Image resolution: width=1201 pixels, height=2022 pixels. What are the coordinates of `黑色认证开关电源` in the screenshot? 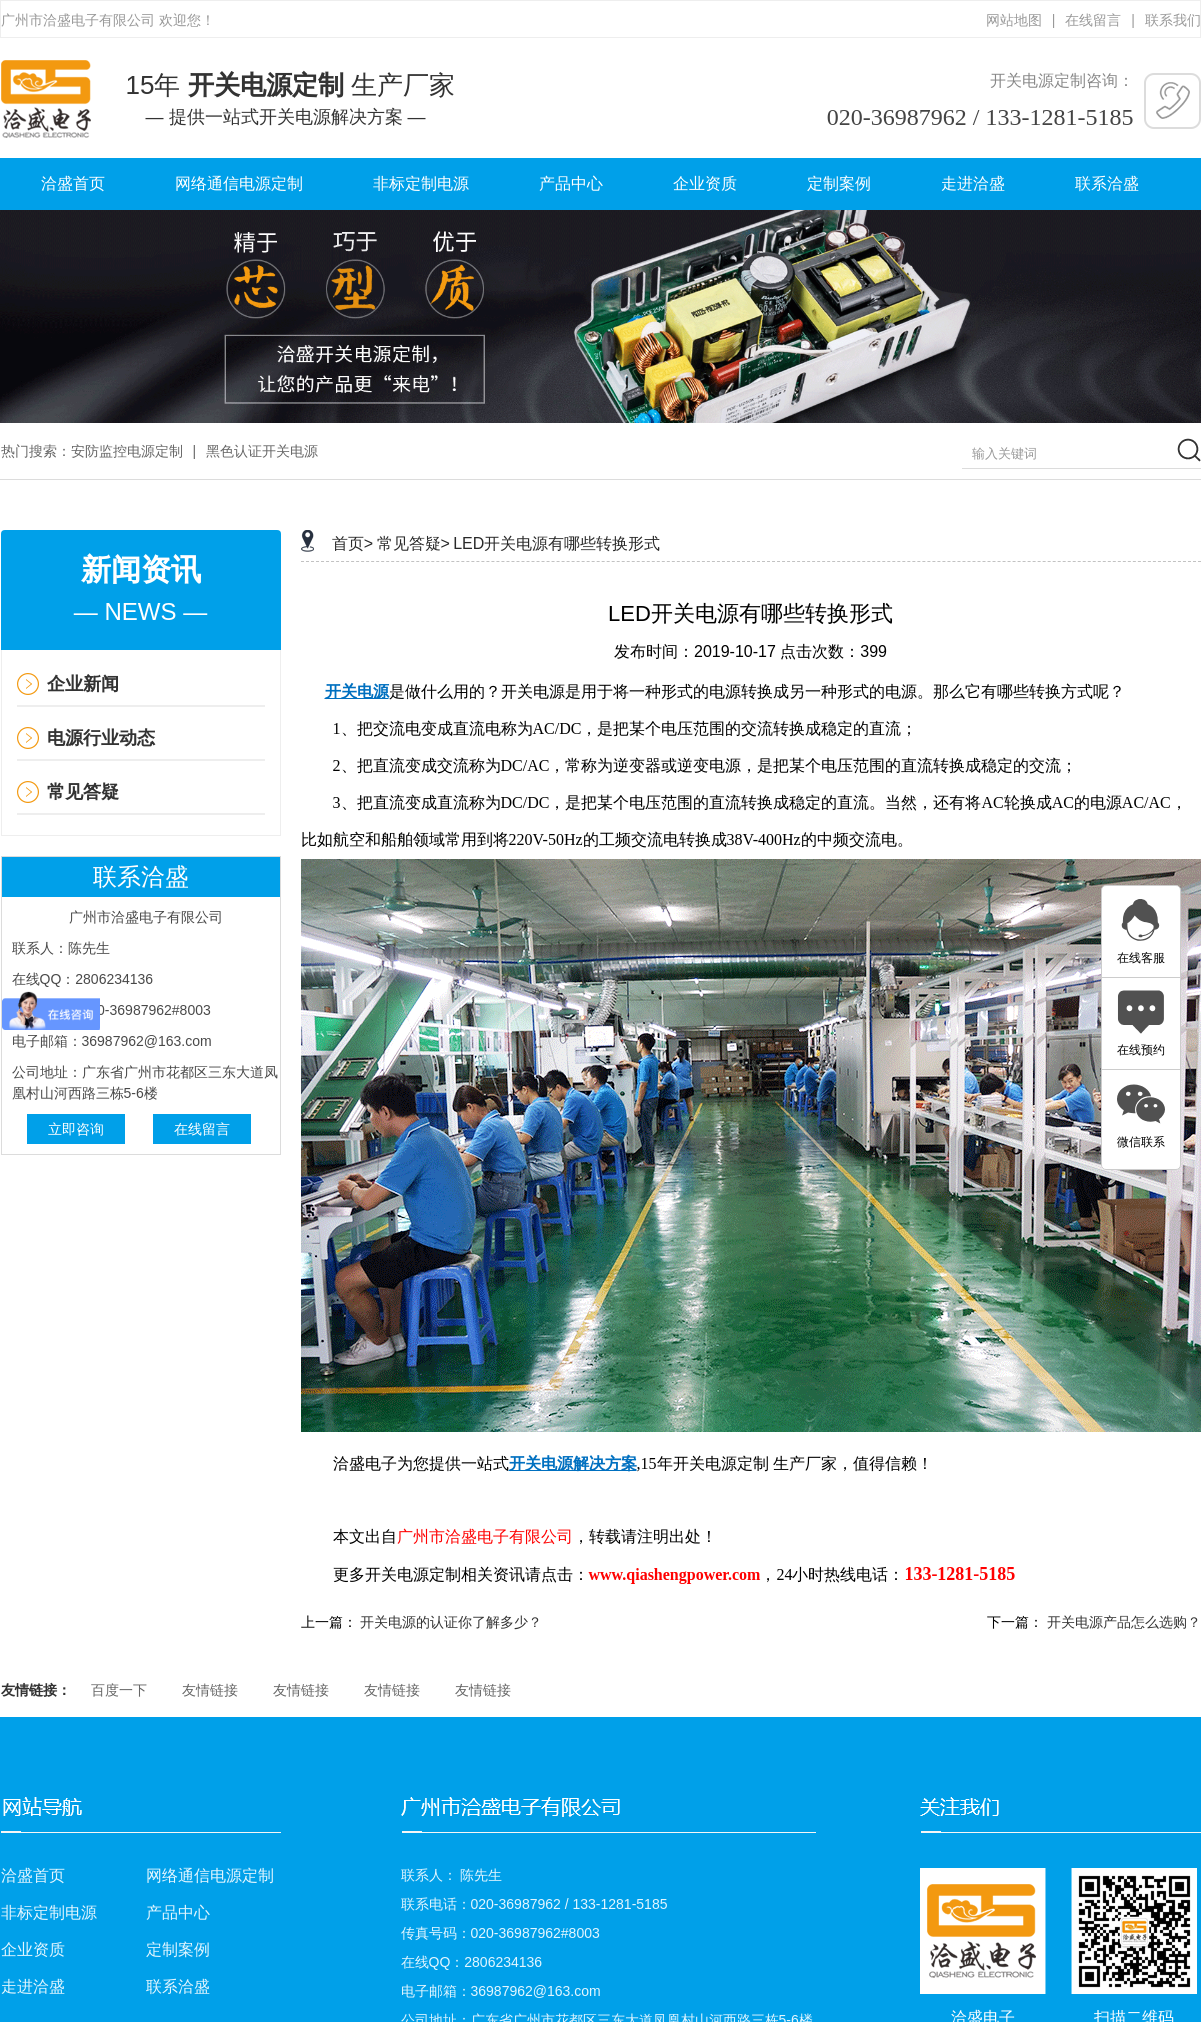 It's located at (262, 451).